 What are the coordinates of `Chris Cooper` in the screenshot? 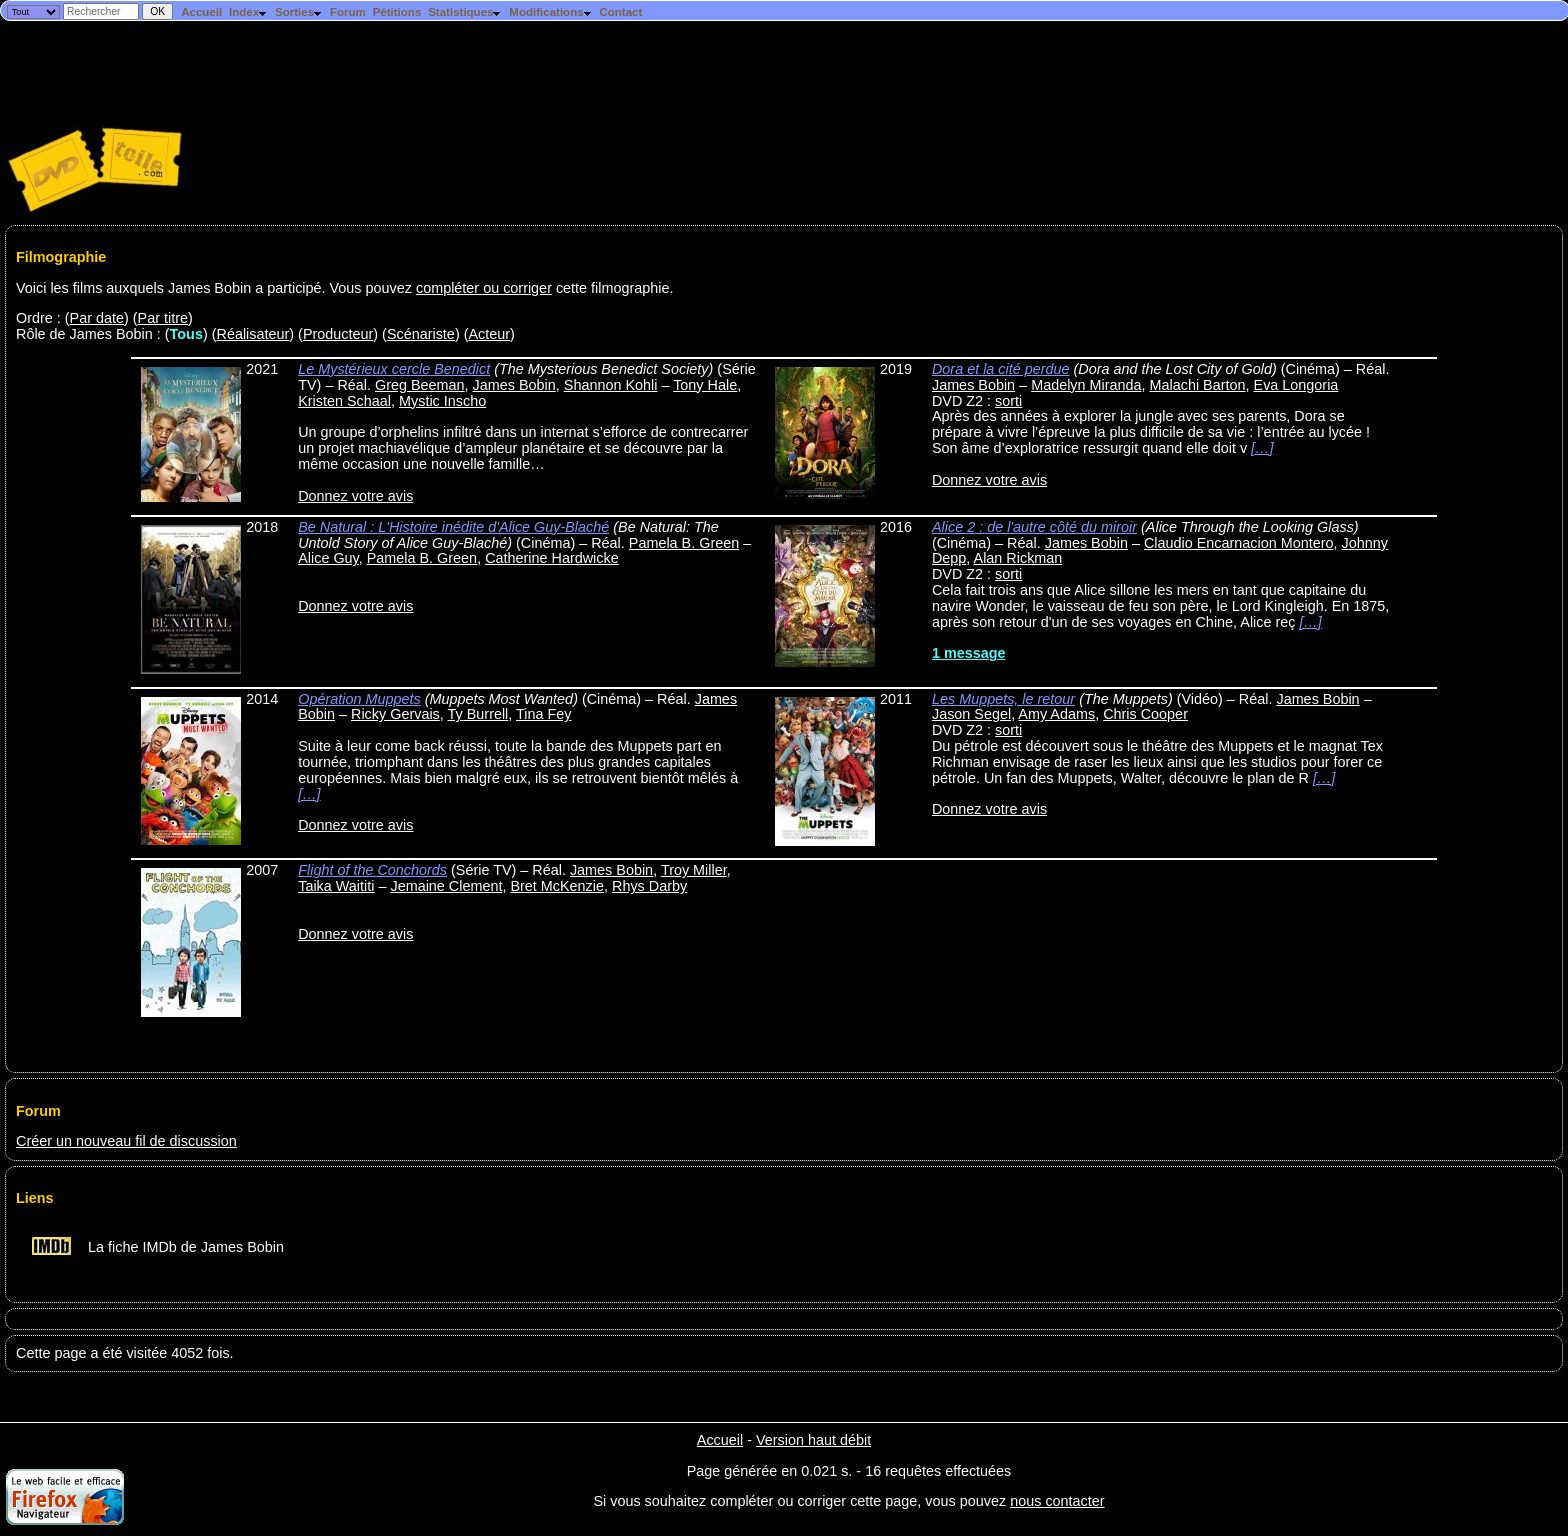 It's located at (1145, 714).